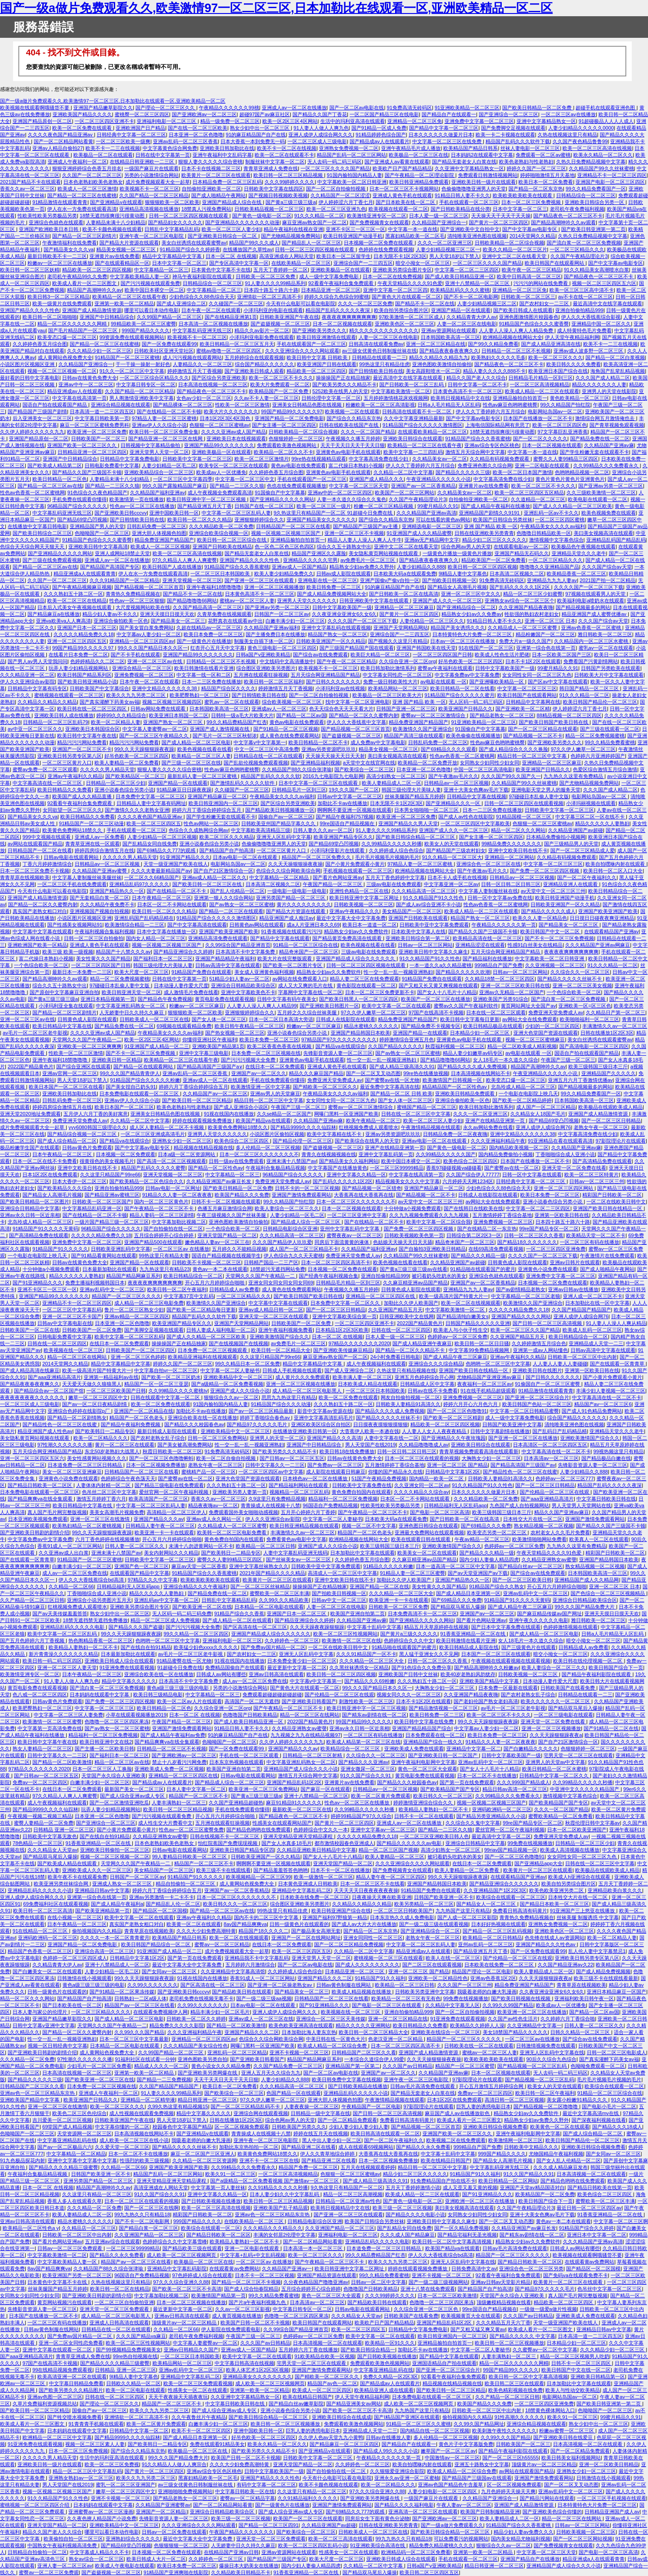 The width and height of the screenshot is (648, 2576). Describe the element at coordinates (126, 1296) in the screenshot. I see `精品国产一区二区三区久久久久` at that location.